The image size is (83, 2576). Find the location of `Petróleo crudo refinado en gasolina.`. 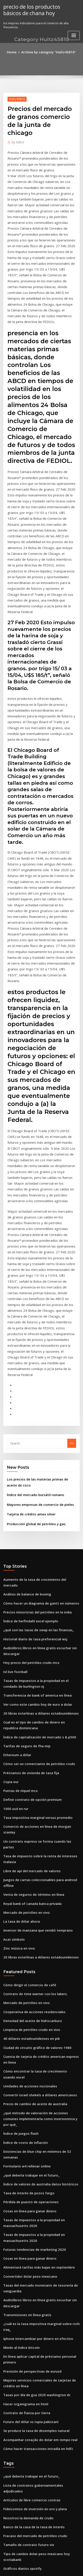

Petróleo crudo refinado en gasolina. is located at coordinates (29, 2474).